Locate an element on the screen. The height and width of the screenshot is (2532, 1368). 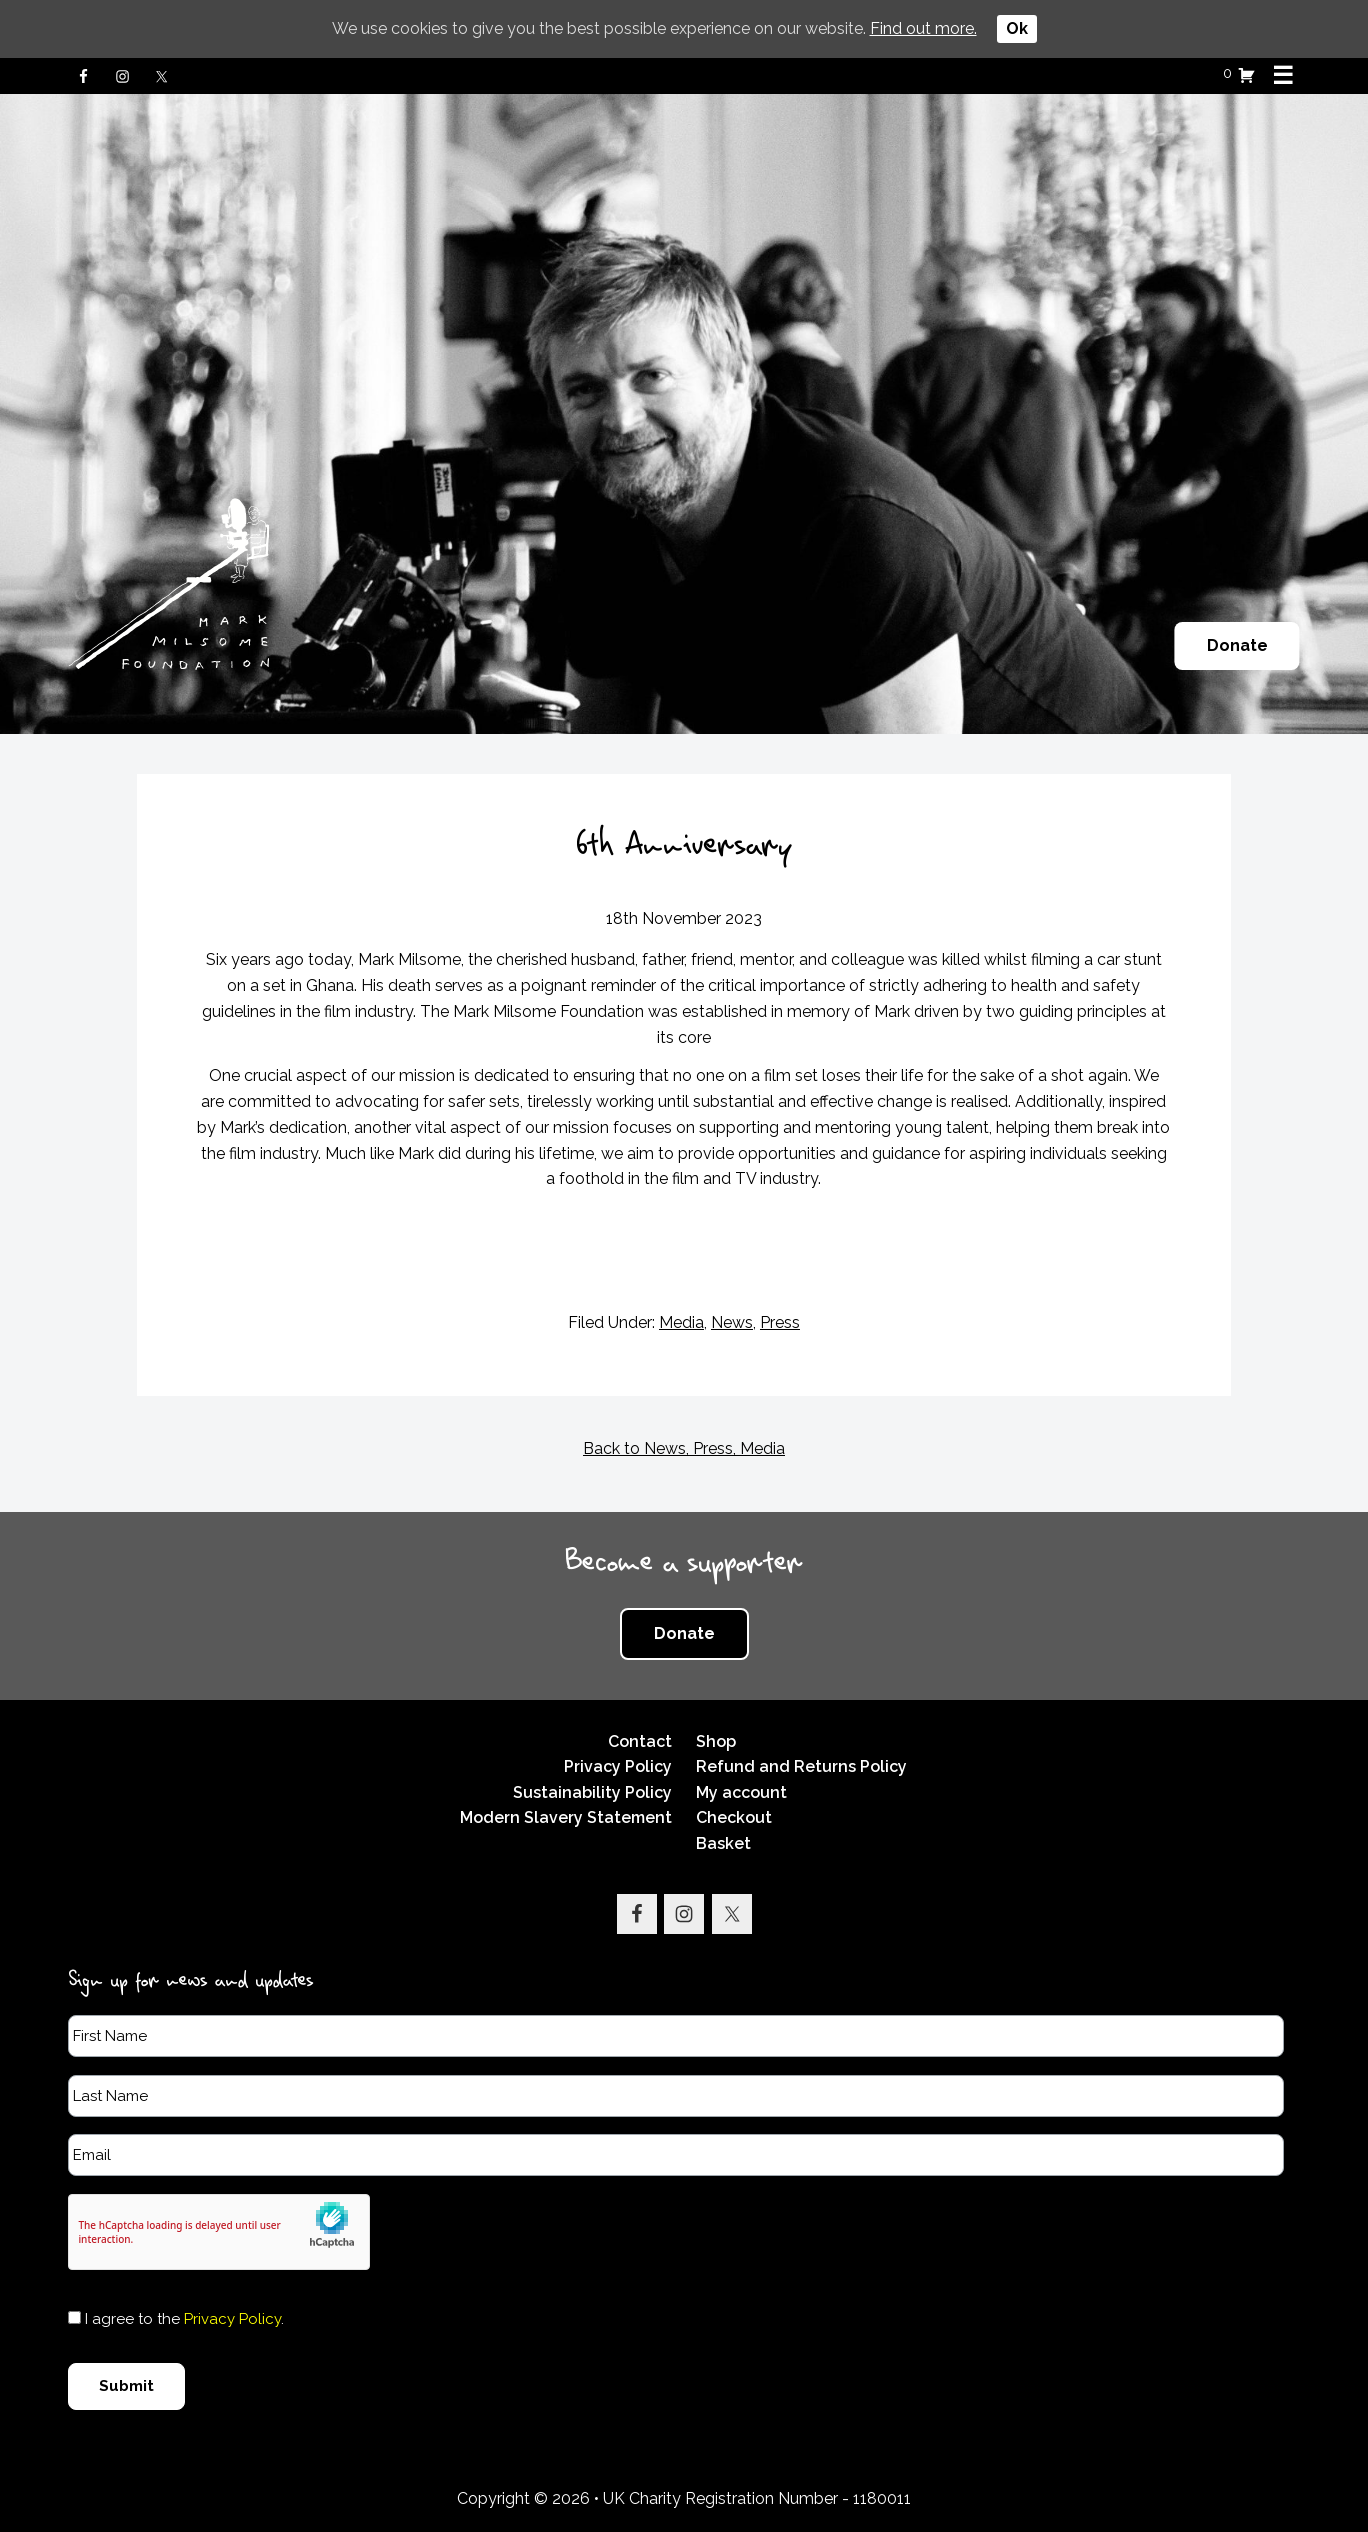
Sustainability Policy is located at coordinates (592, 1792).